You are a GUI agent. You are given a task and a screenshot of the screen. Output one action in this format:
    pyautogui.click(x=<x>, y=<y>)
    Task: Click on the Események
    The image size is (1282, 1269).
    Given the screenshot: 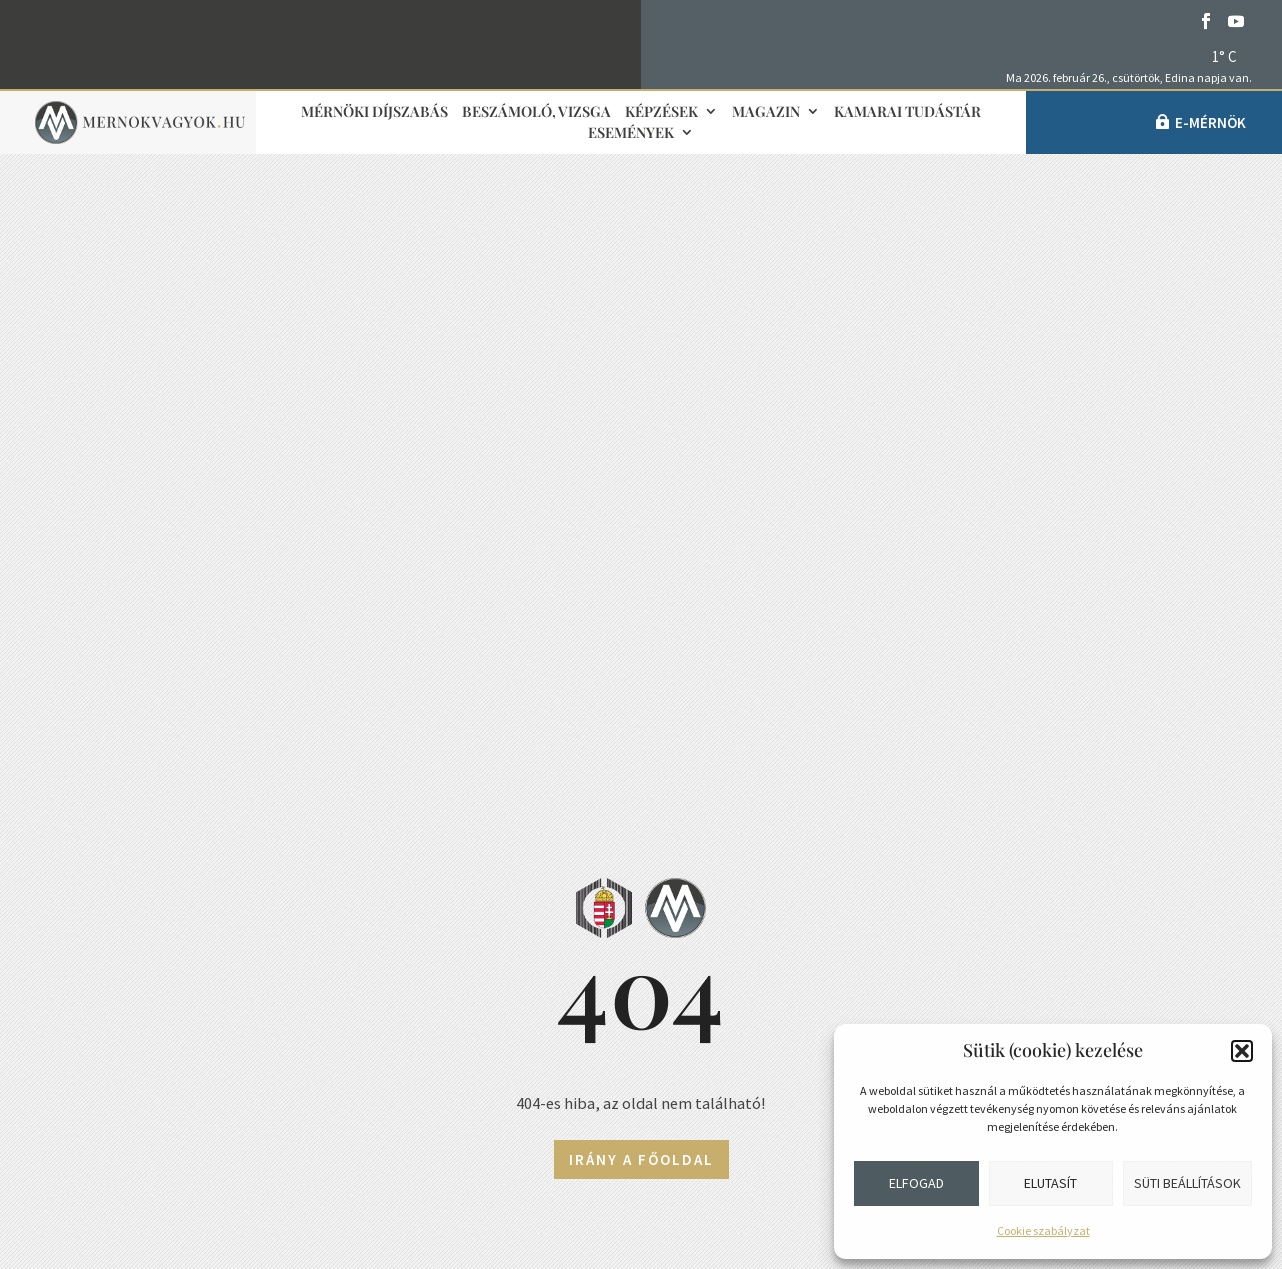 What is the action you would take?
    pyautogui.click(x=631, y=133)
    